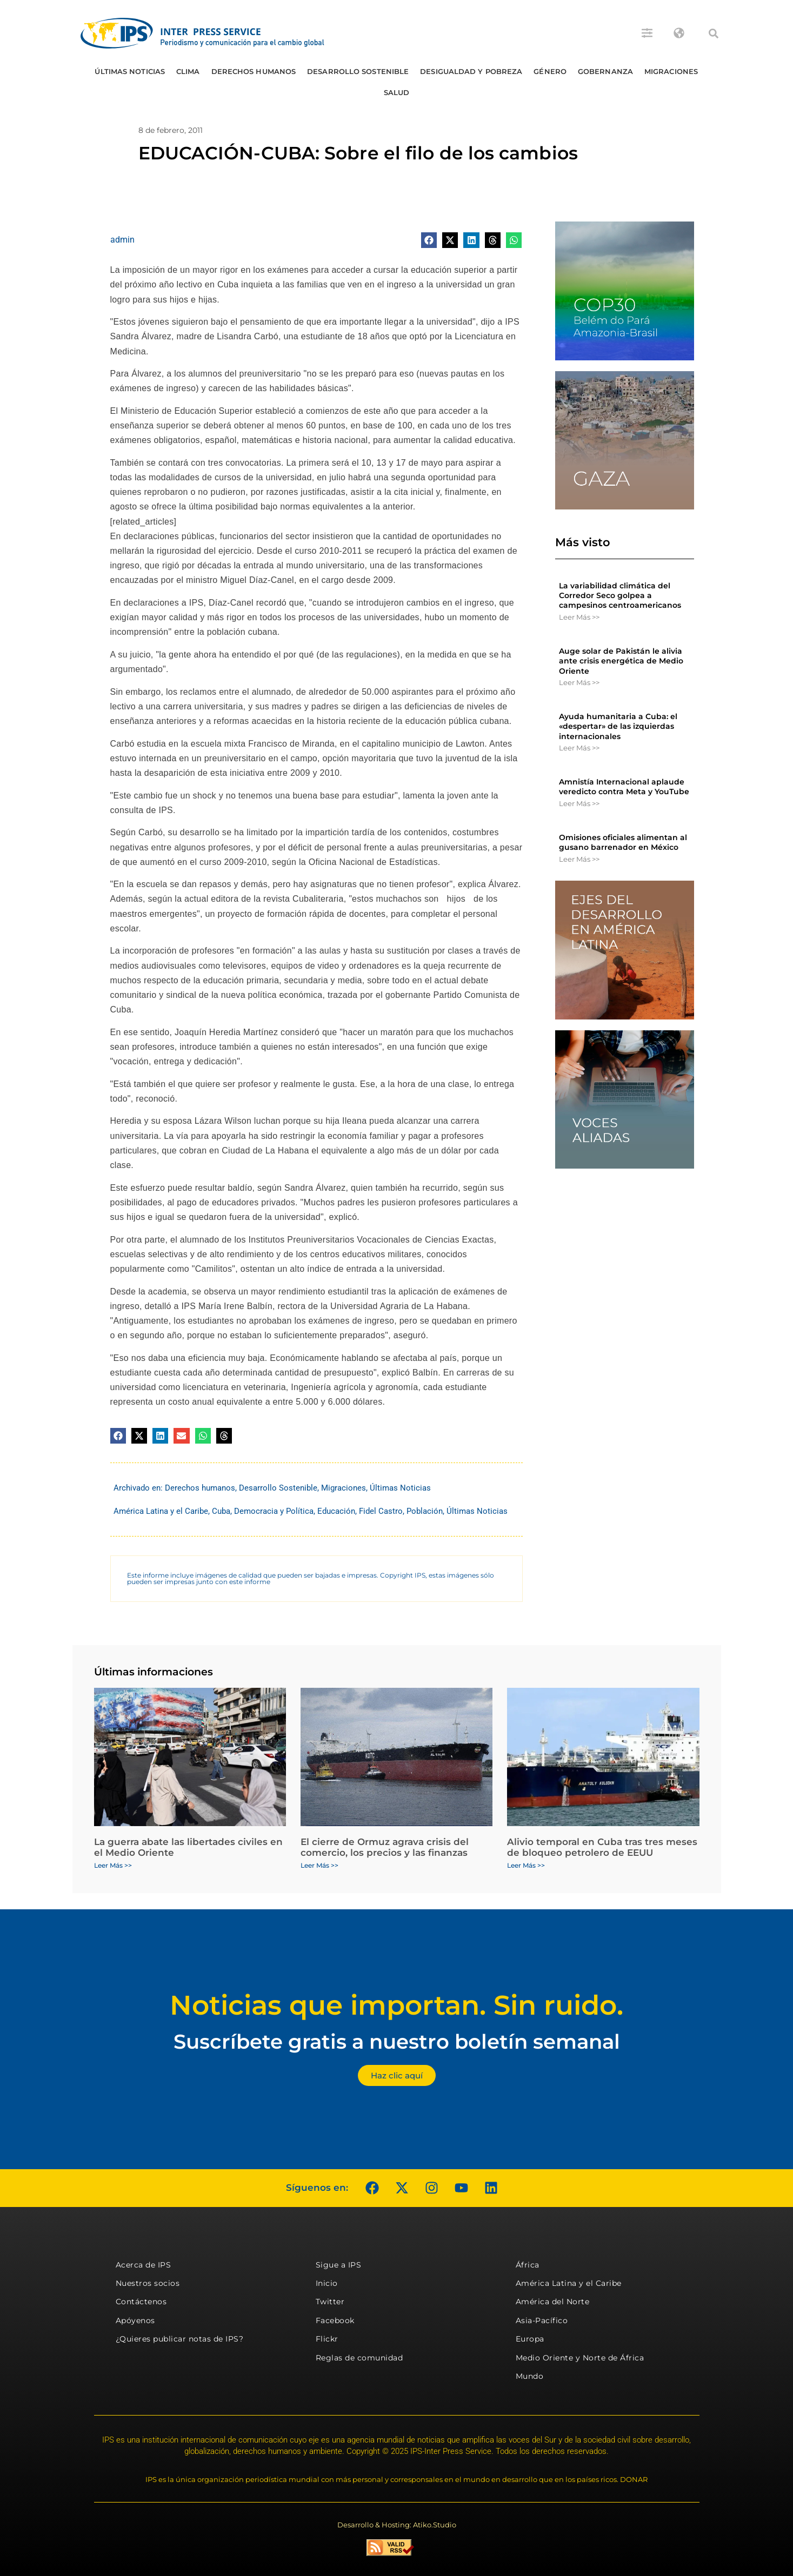 This screenshot has height=2576, width=793. I want to click on Asia-Pacífico, so click(542, 2320).